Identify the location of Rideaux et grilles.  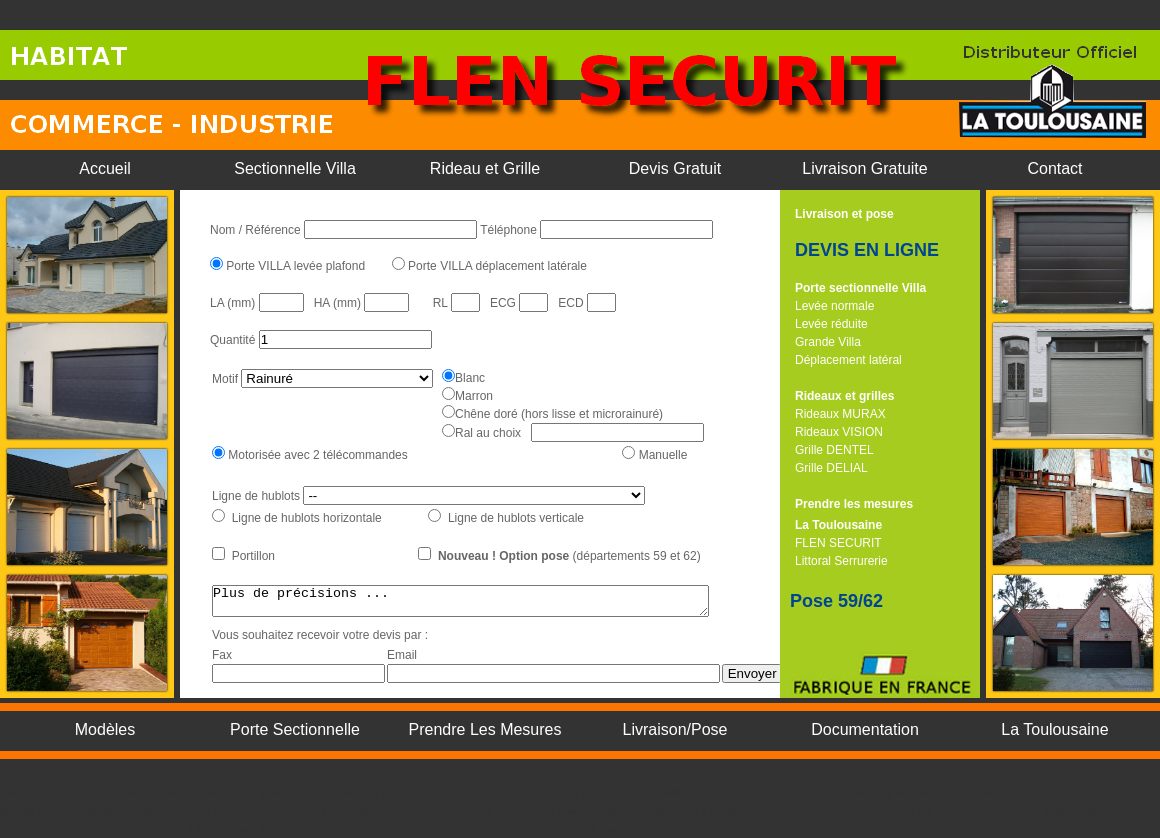
(844, 396).